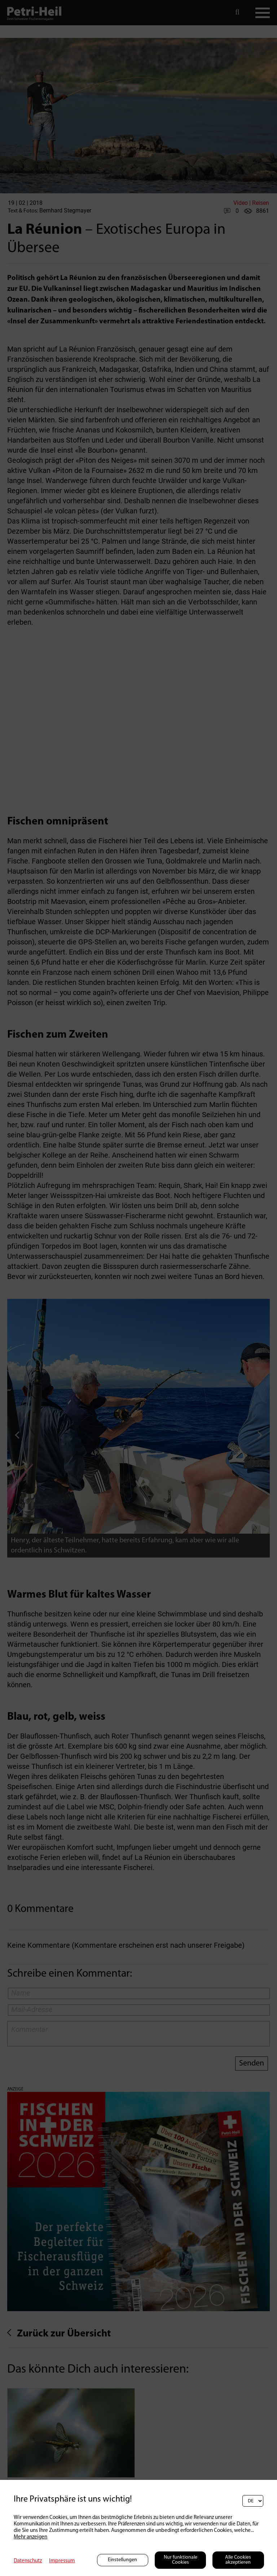 Image resolution: width=277 pixels, height=2576 pixels. Describe the element at coordinates (62, 2561) in the screenshot. I see `Impressum` at that location.